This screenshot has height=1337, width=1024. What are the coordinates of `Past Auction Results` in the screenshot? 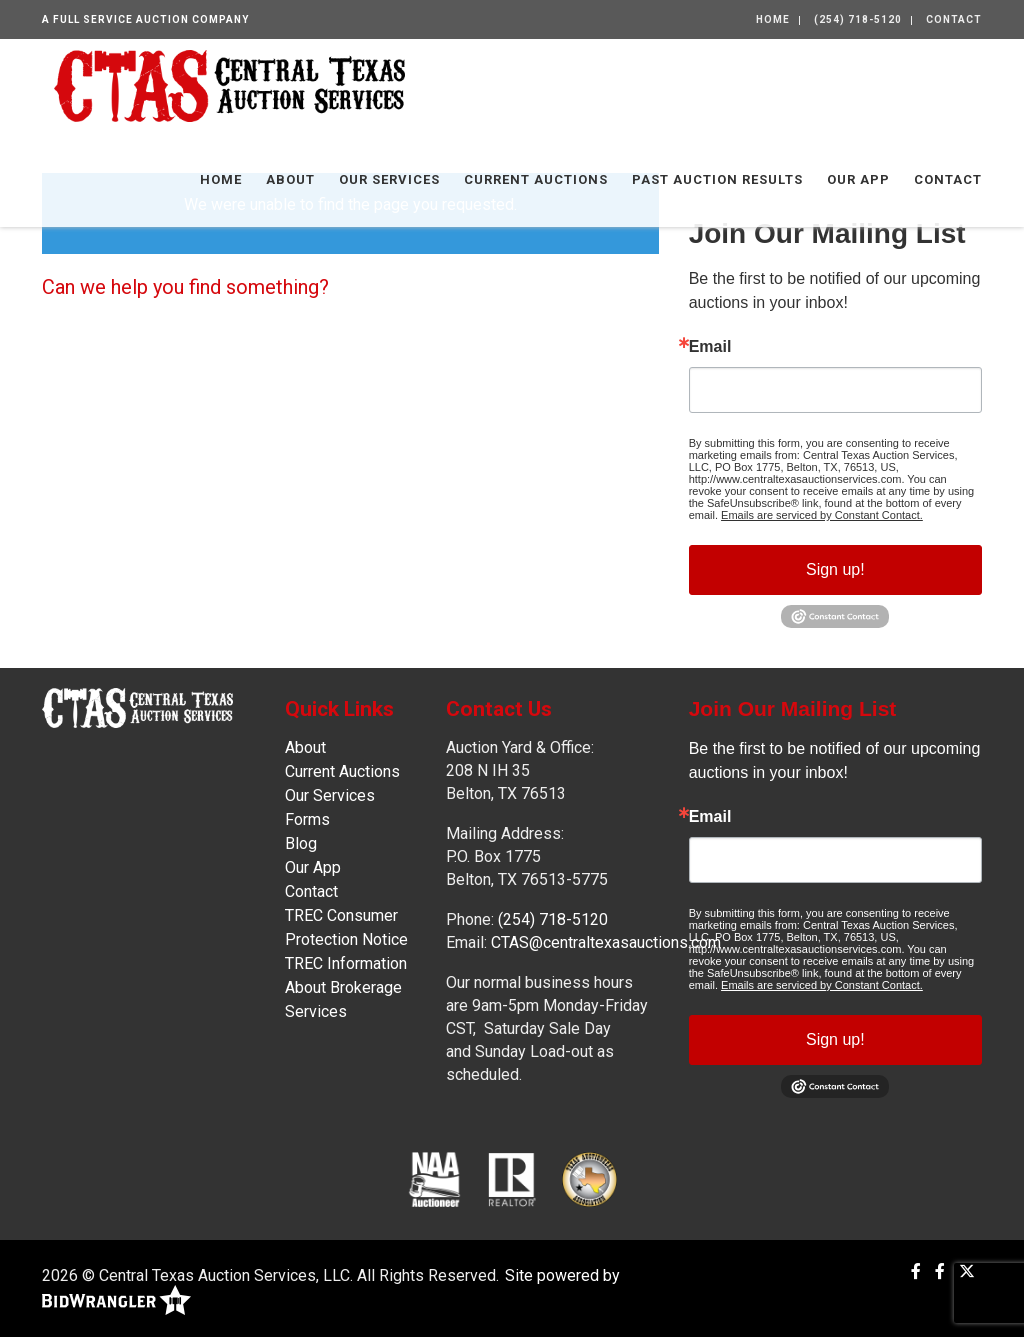 It's located at (717, 179).